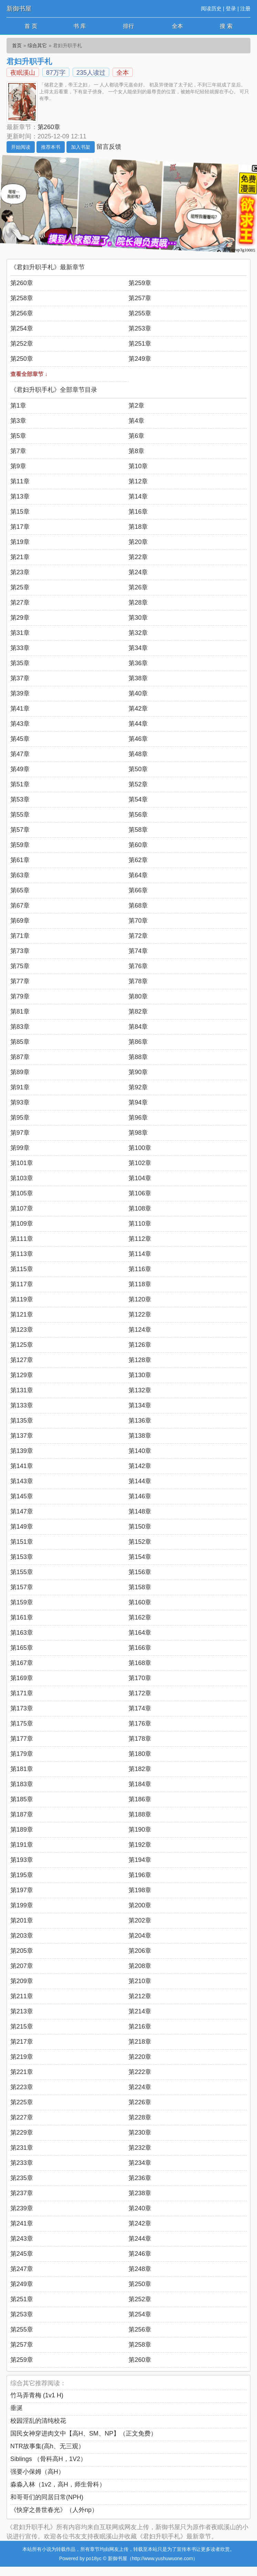 This screenshot has width=257, height=2576. What do you see at coordinates (138, 935) in the screenshot?
I see `第72章` at bounding box center [138, 935].